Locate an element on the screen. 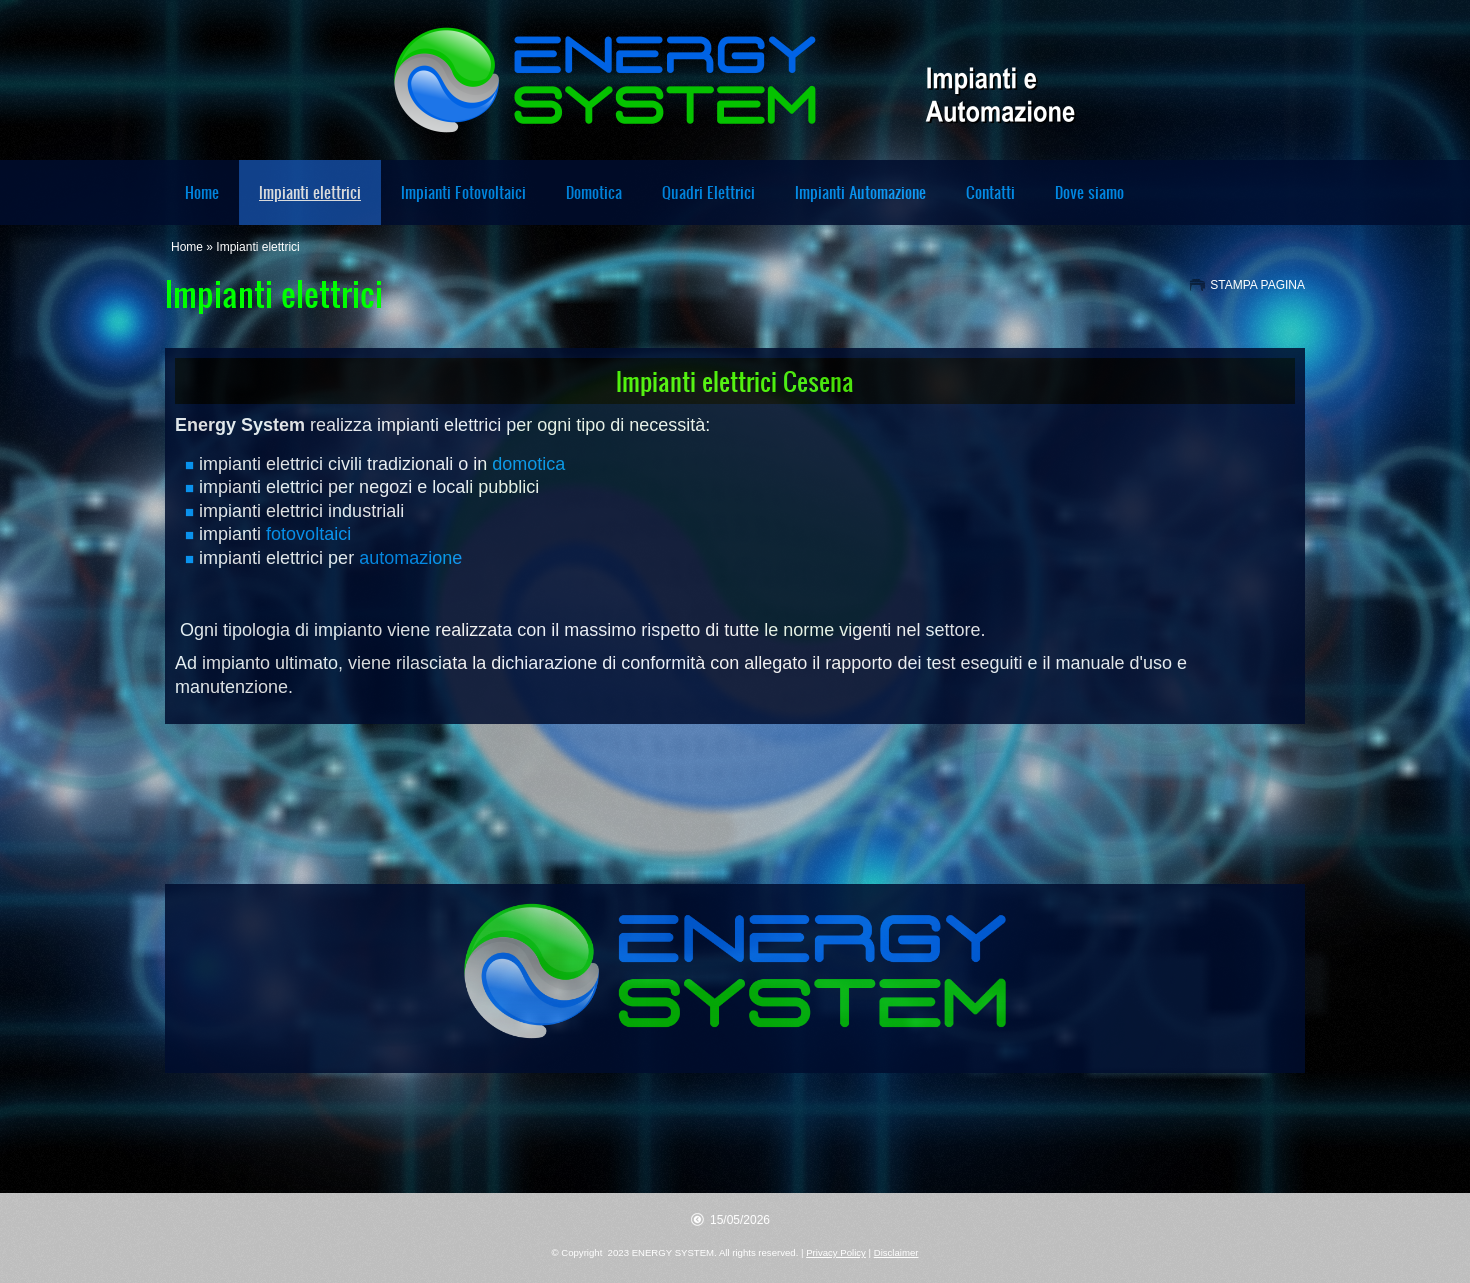 The width and height of the screenshot is (1470, 1283). stampa pagina is located at coordinates (1257, 285).